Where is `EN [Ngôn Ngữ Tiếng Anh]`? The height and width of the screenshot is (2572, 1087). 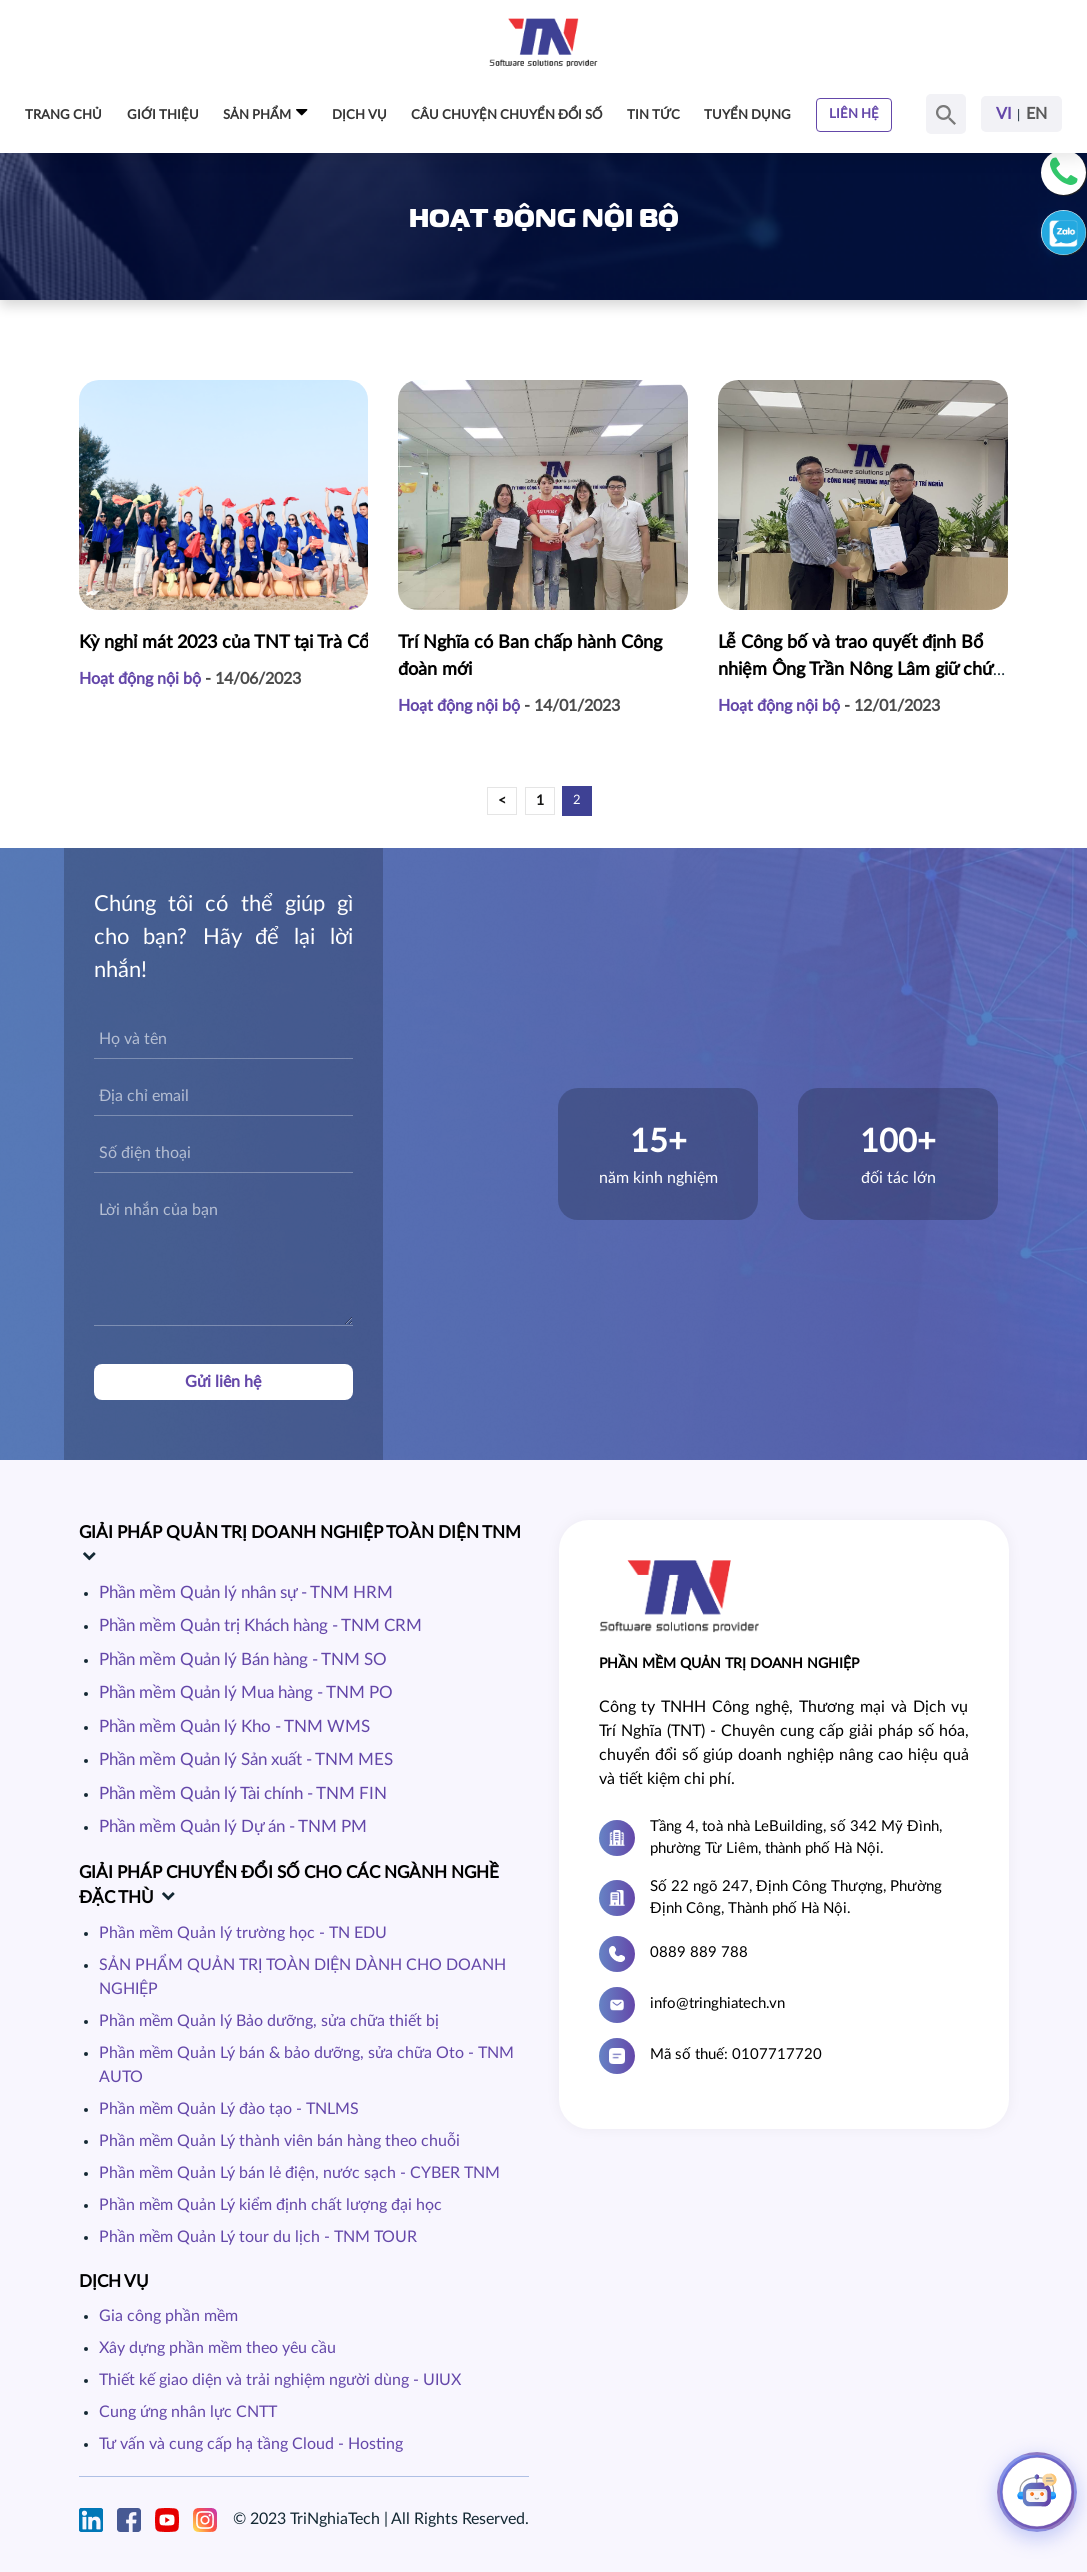 EN [Ngôn Ngữ Tiếng Anh] is located at coordinates (1036, 114).